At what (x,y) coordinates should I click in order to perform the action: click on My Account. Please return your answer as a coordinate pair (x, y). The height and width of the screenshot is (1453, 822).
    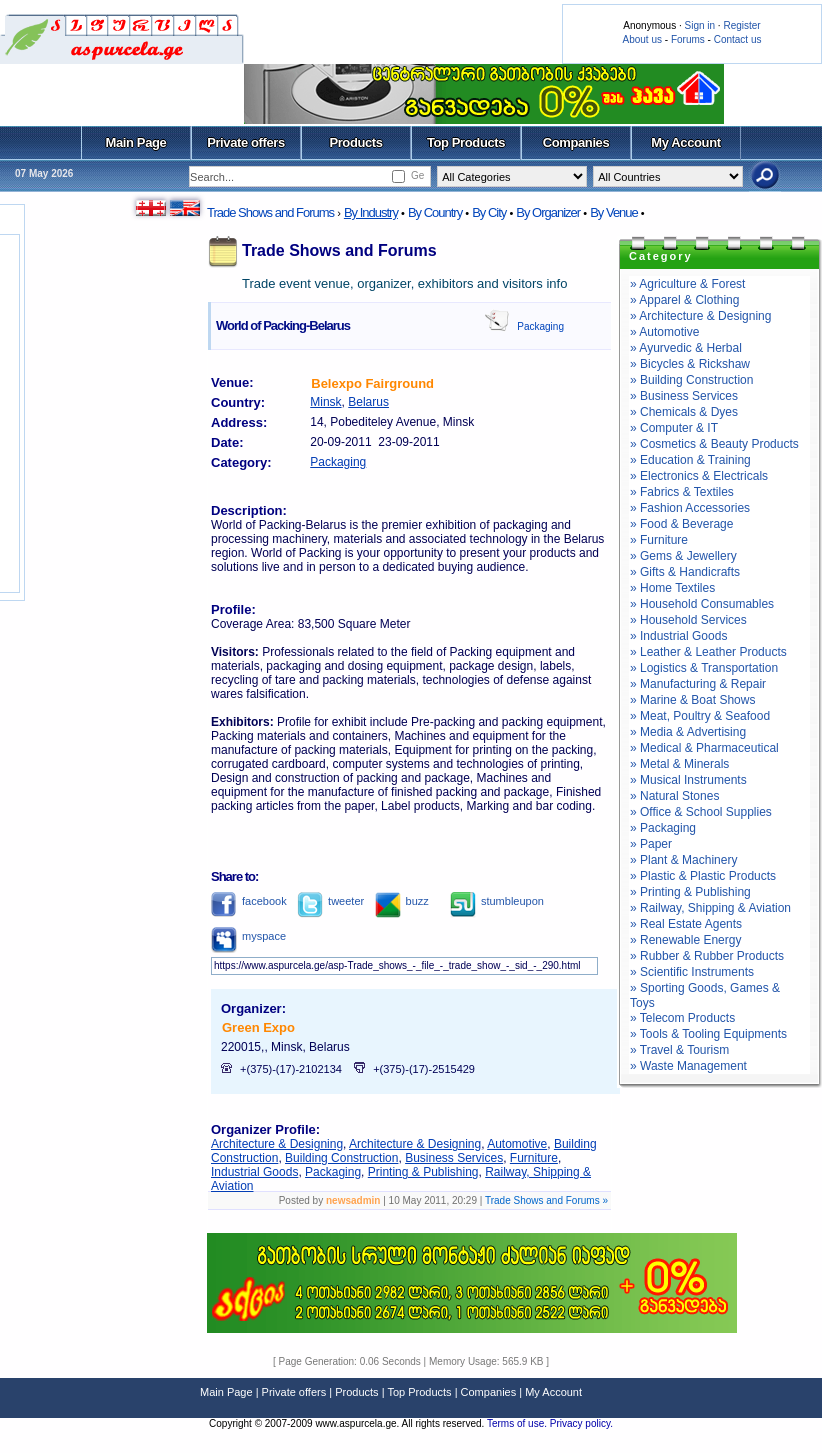
    Looking at the image, I should click on (685, 142).